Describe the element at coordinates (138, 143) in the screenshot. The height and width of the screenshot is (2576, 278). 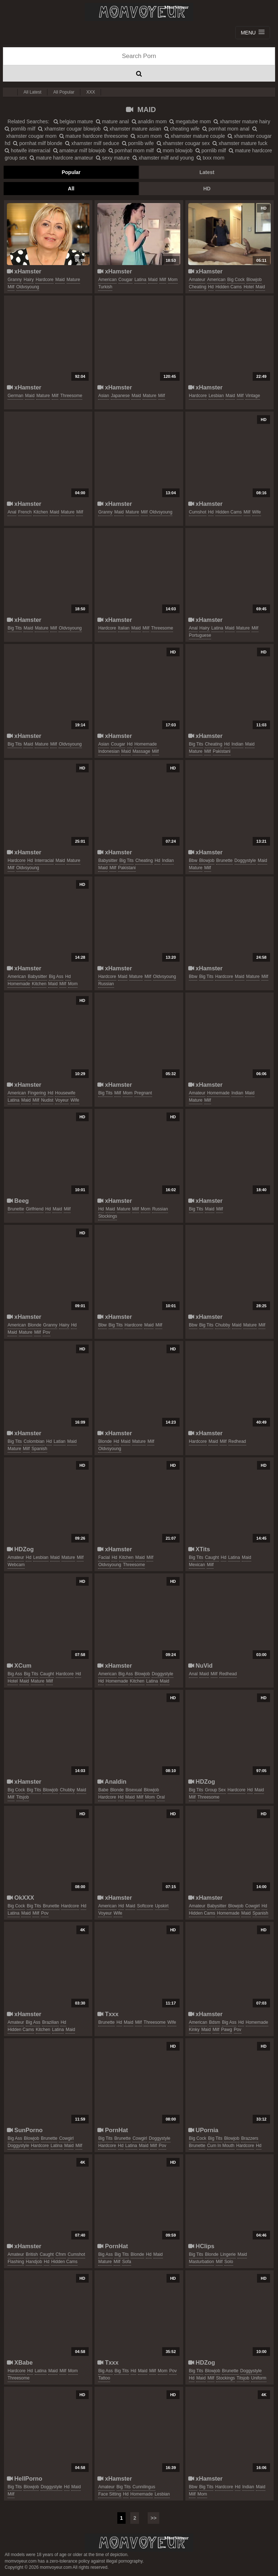
I see `pornlib wife` at that location.